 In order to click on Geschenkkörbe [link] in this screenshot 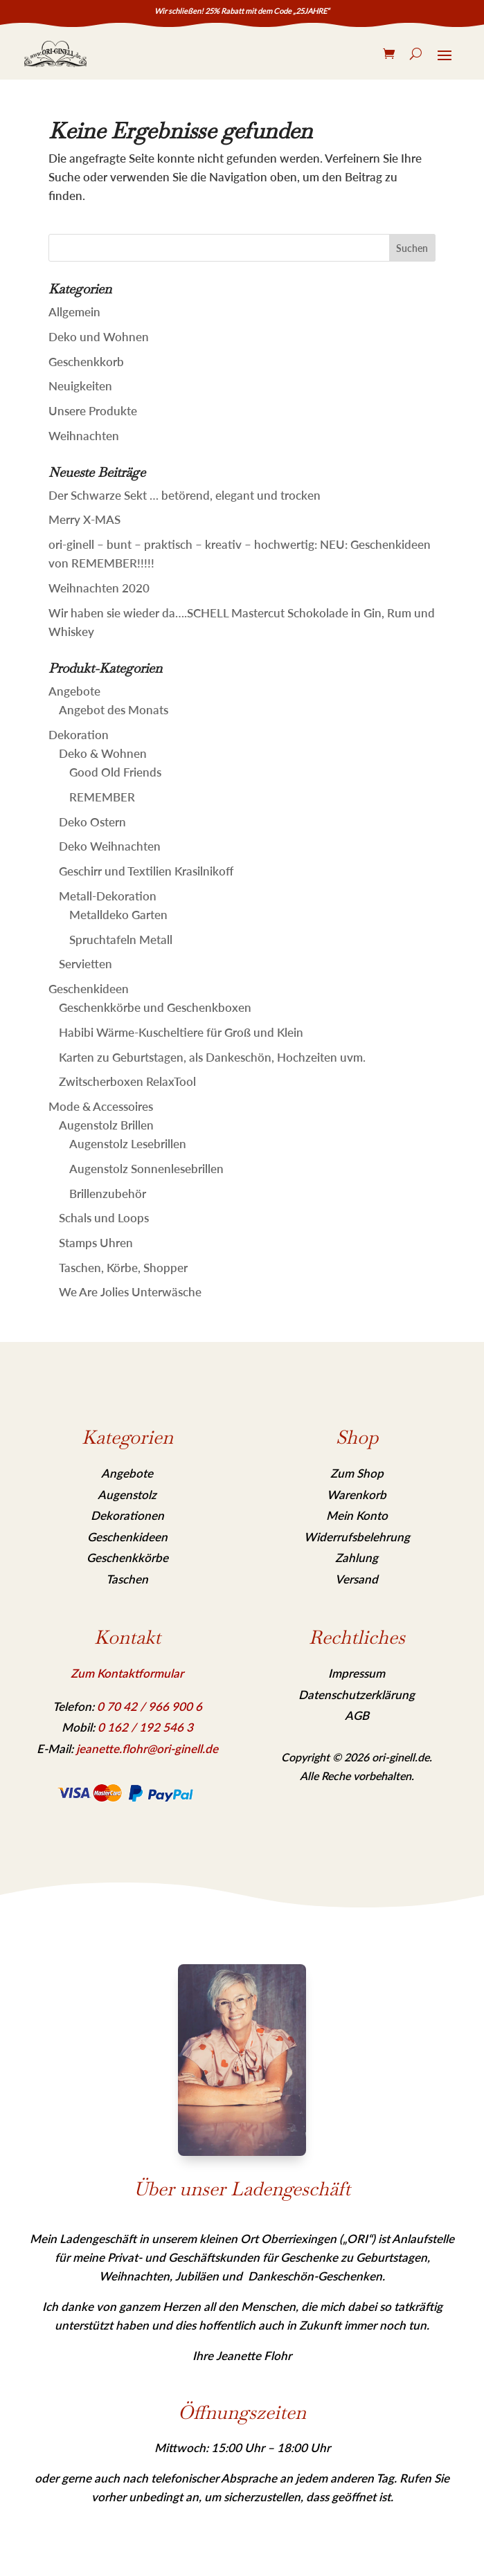, I will do `click(127, 1557)`.